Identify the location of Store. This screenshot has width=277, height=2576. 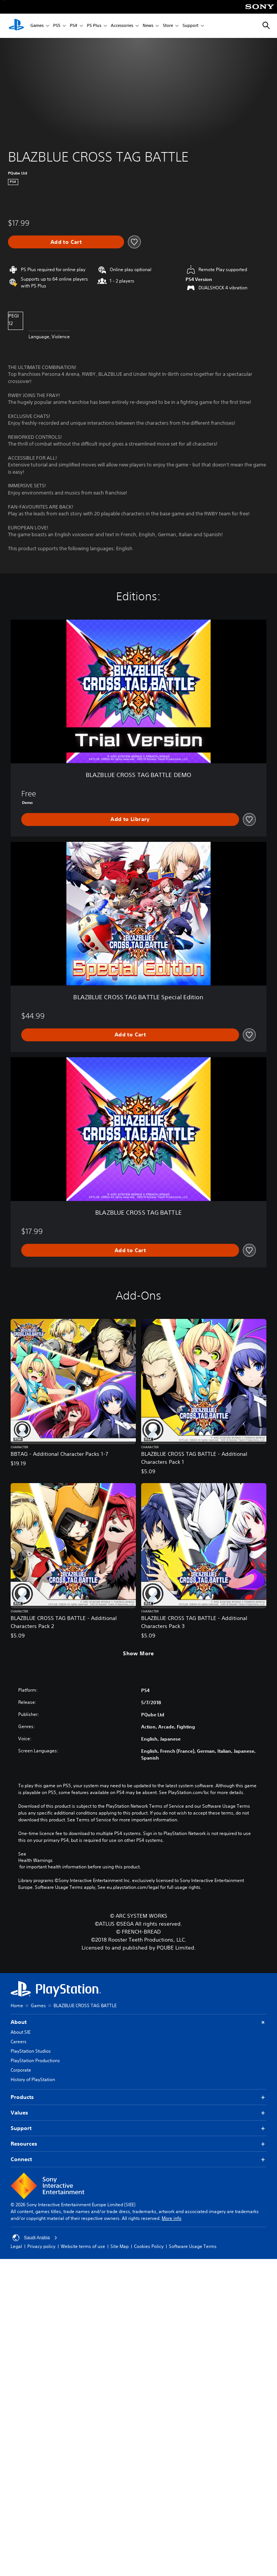
(168, 26).